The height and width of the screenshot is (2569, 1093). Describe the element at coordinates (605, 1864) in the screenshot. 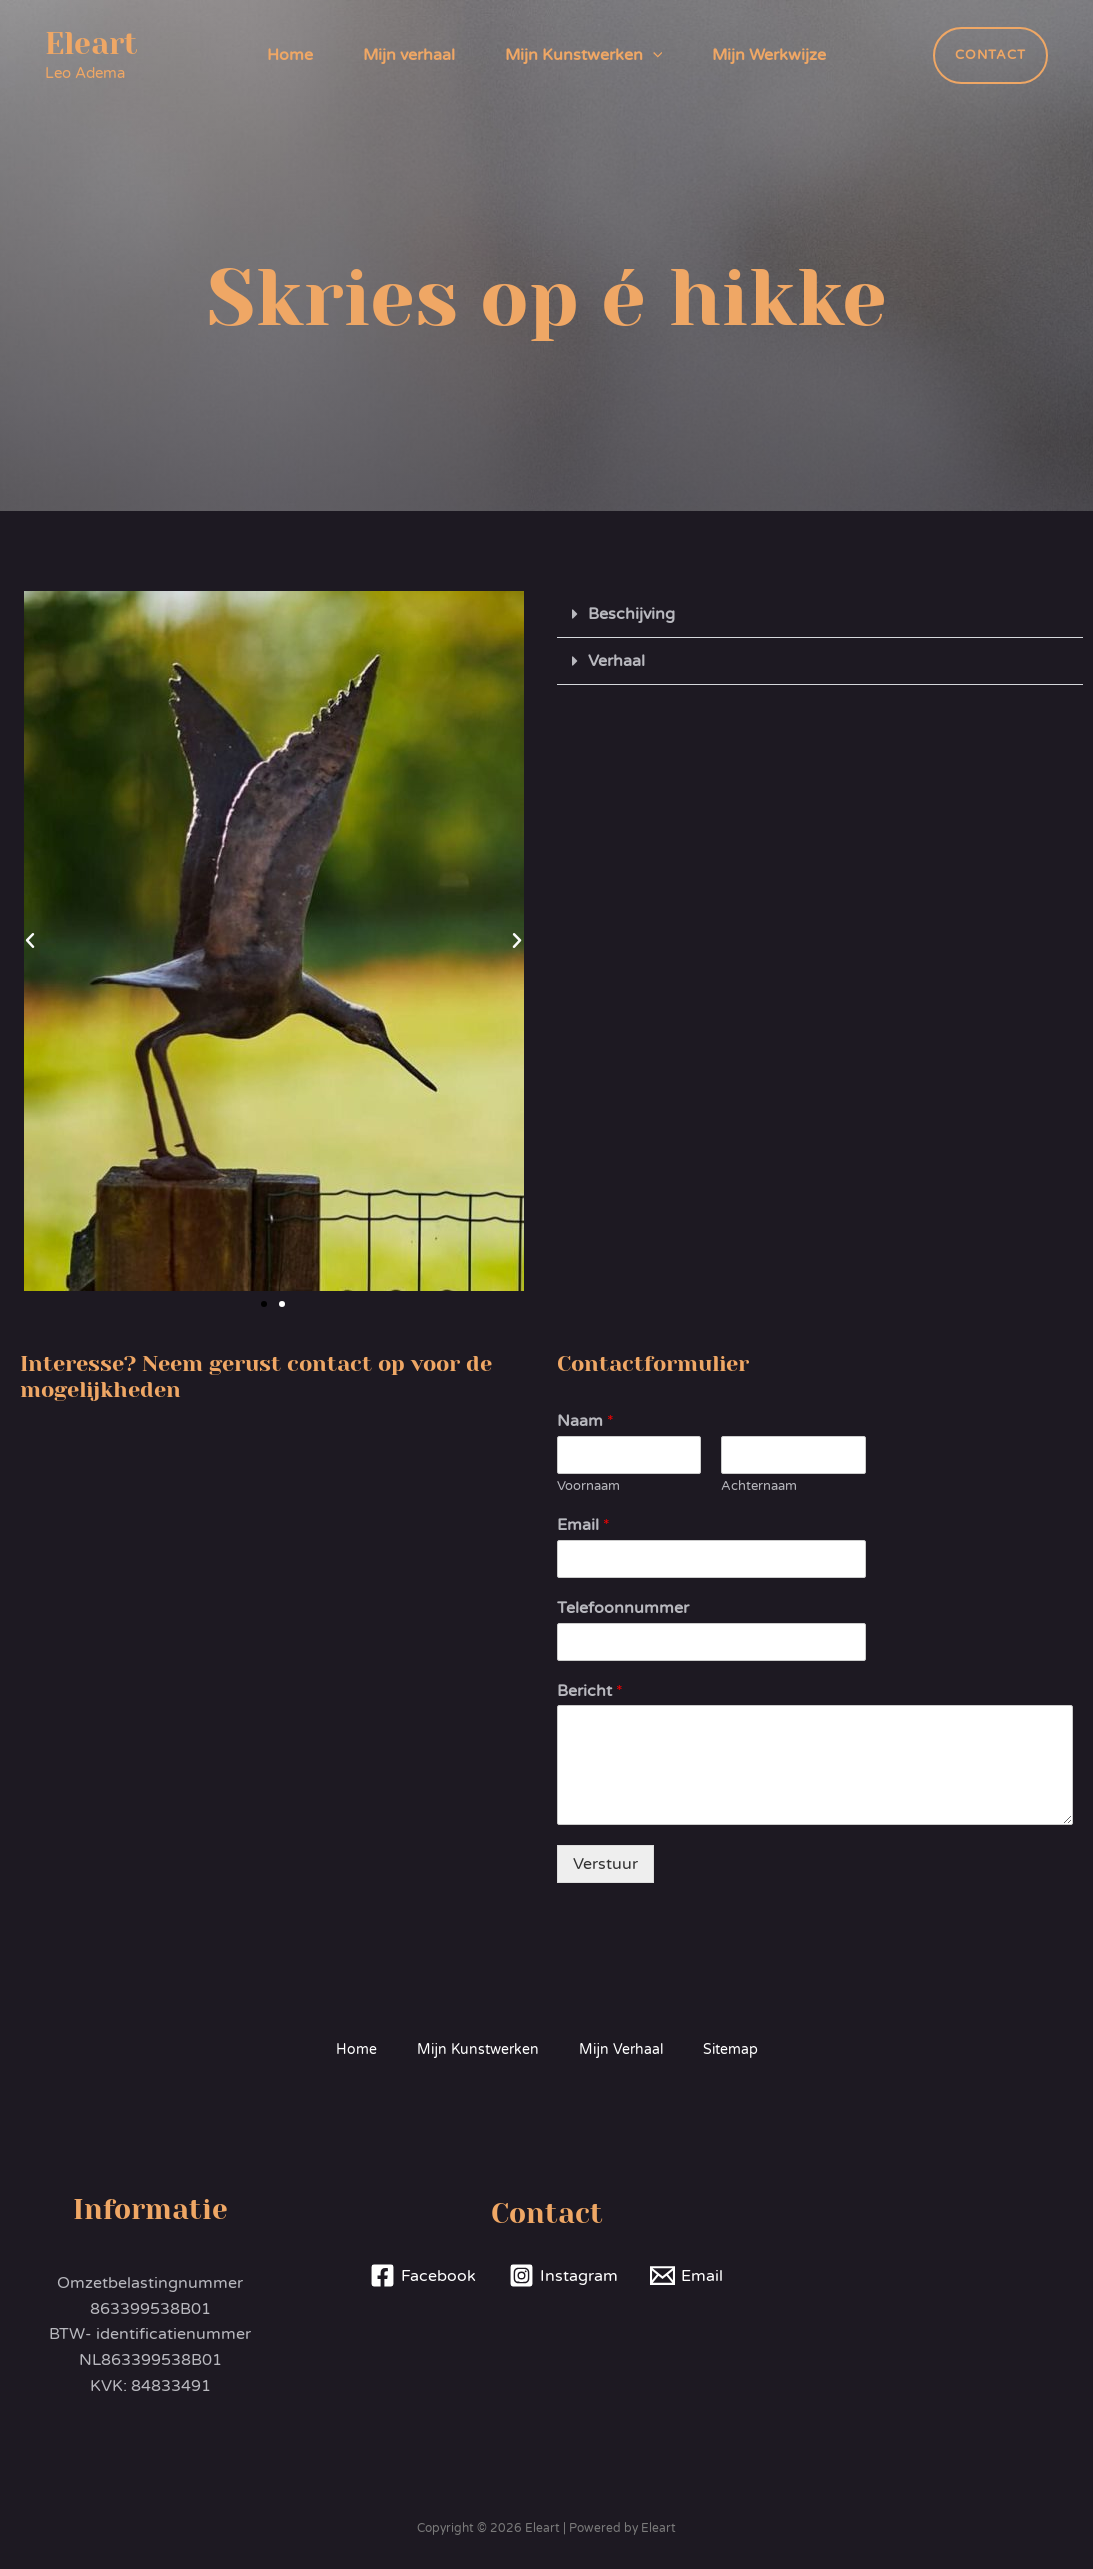

I see `Verstuur` at that location.